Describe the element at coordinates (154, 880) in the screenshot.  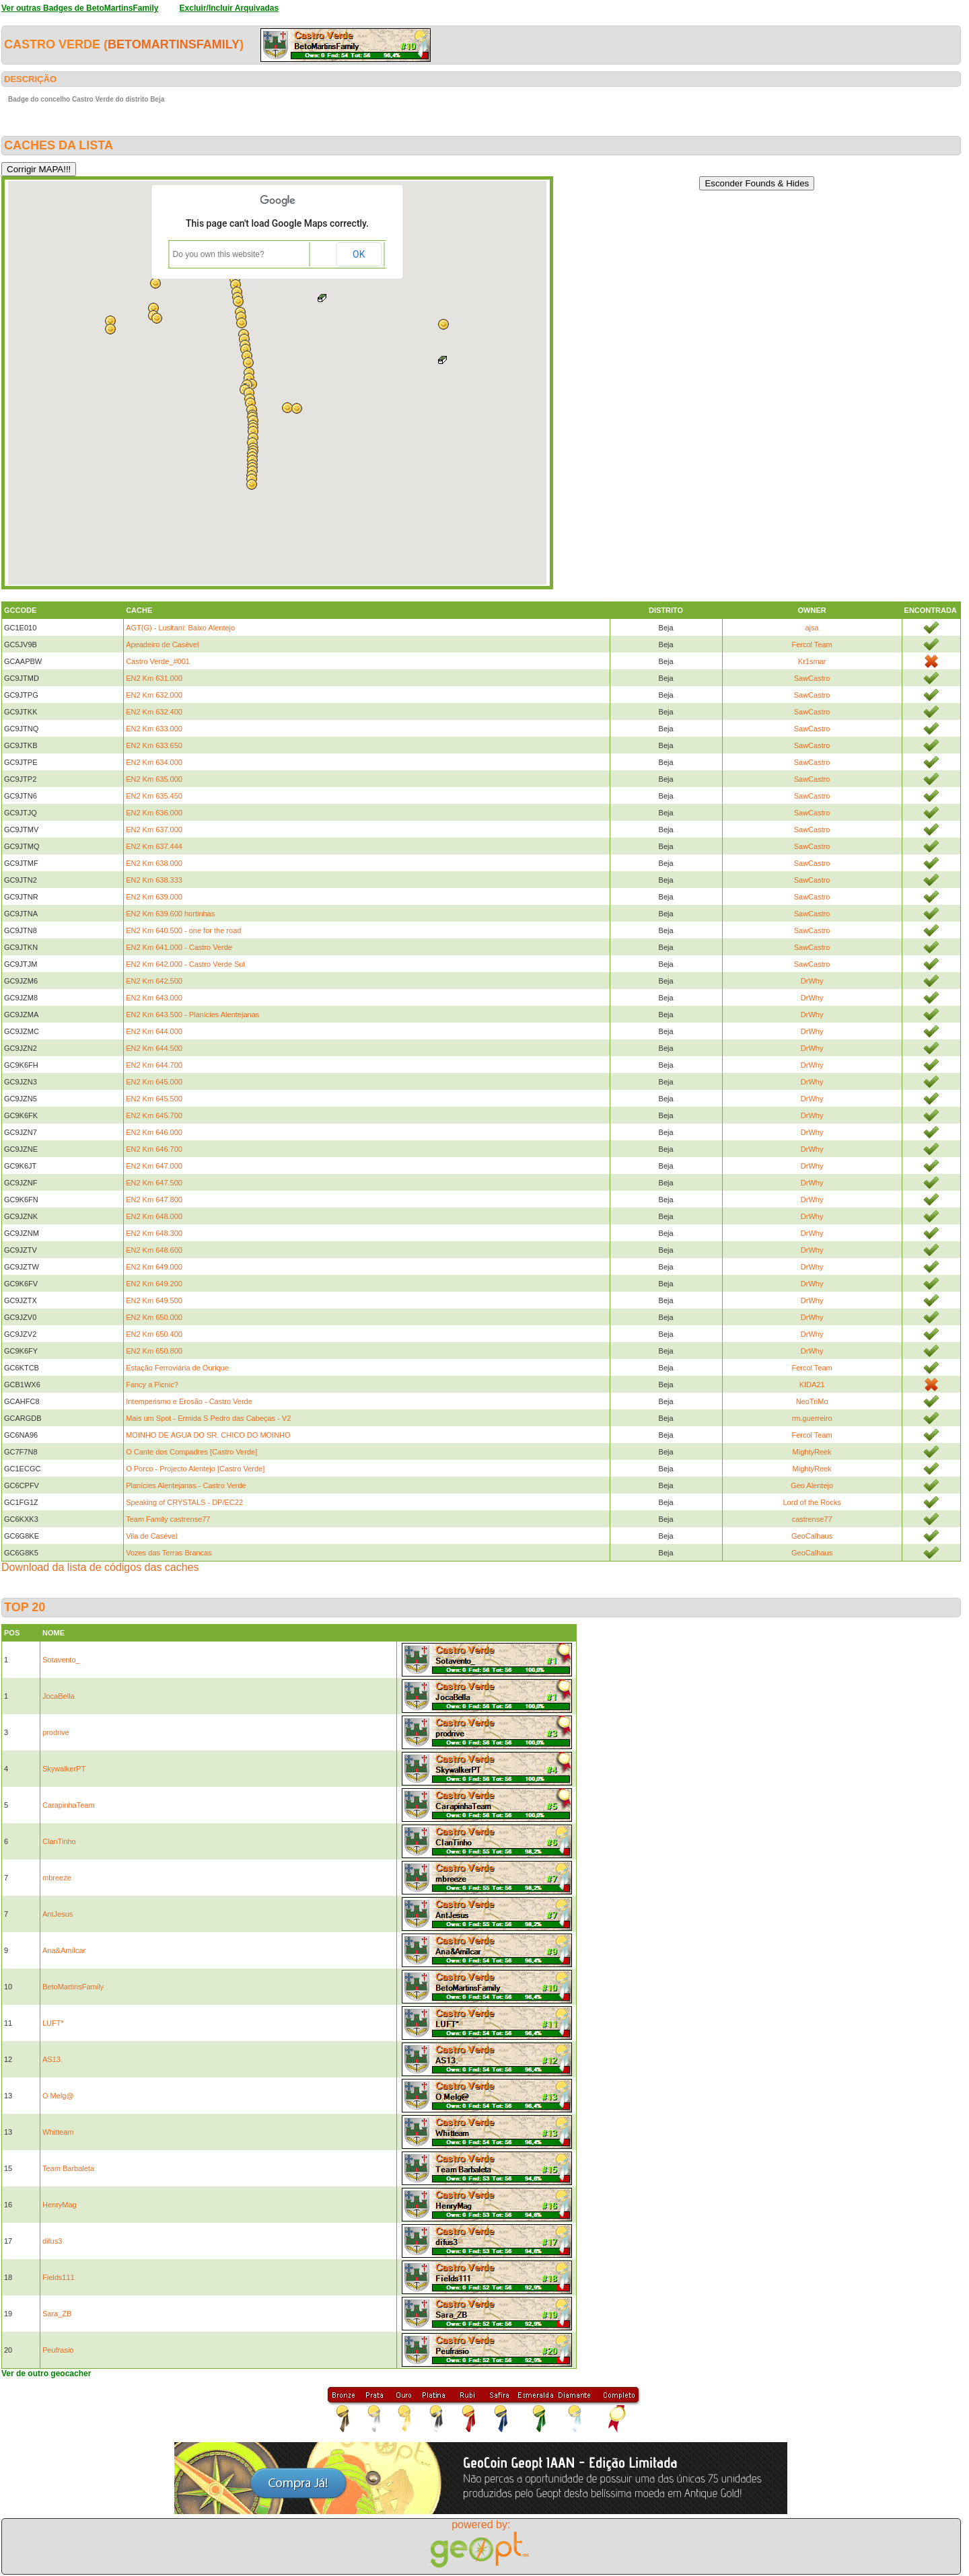
I see `EN2 Km 638.333` at that location.